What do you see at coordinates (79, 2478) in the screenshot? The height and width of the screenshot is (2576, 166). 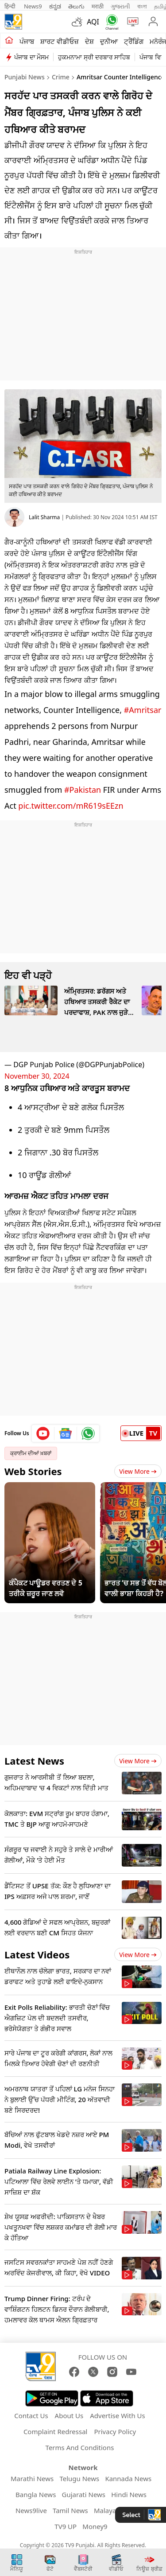 I see `Telugu News` at bounding box center [79, 2478].